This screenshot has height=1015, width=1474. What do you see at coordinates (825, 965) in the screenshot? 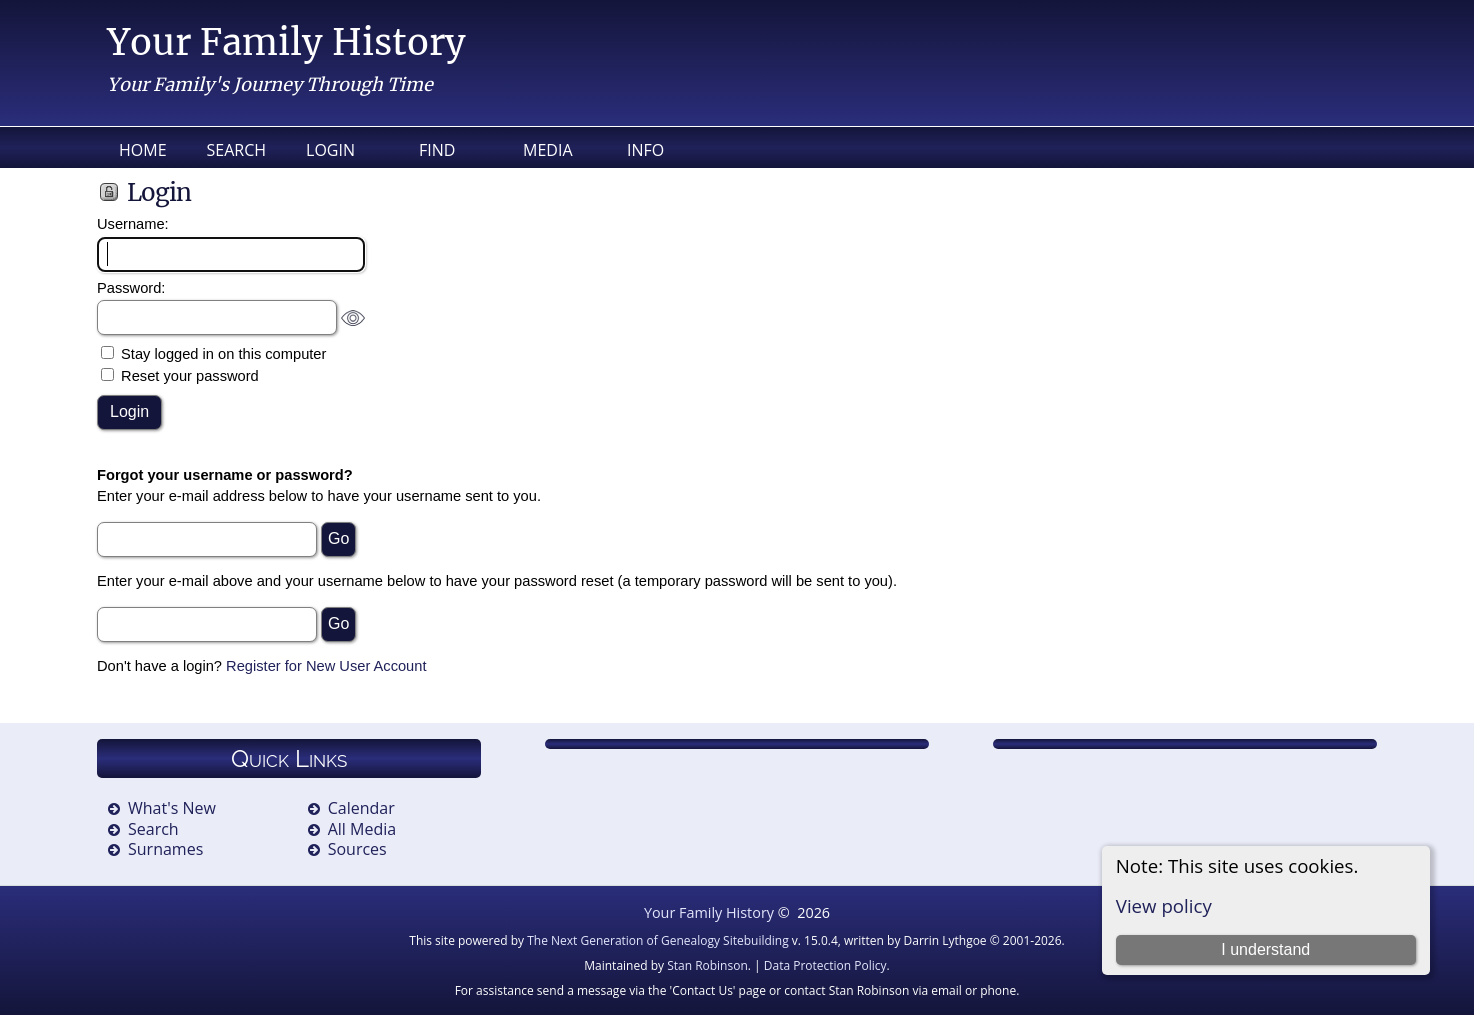
I see `Data Protection Policy` at bounding box center [825, 965].